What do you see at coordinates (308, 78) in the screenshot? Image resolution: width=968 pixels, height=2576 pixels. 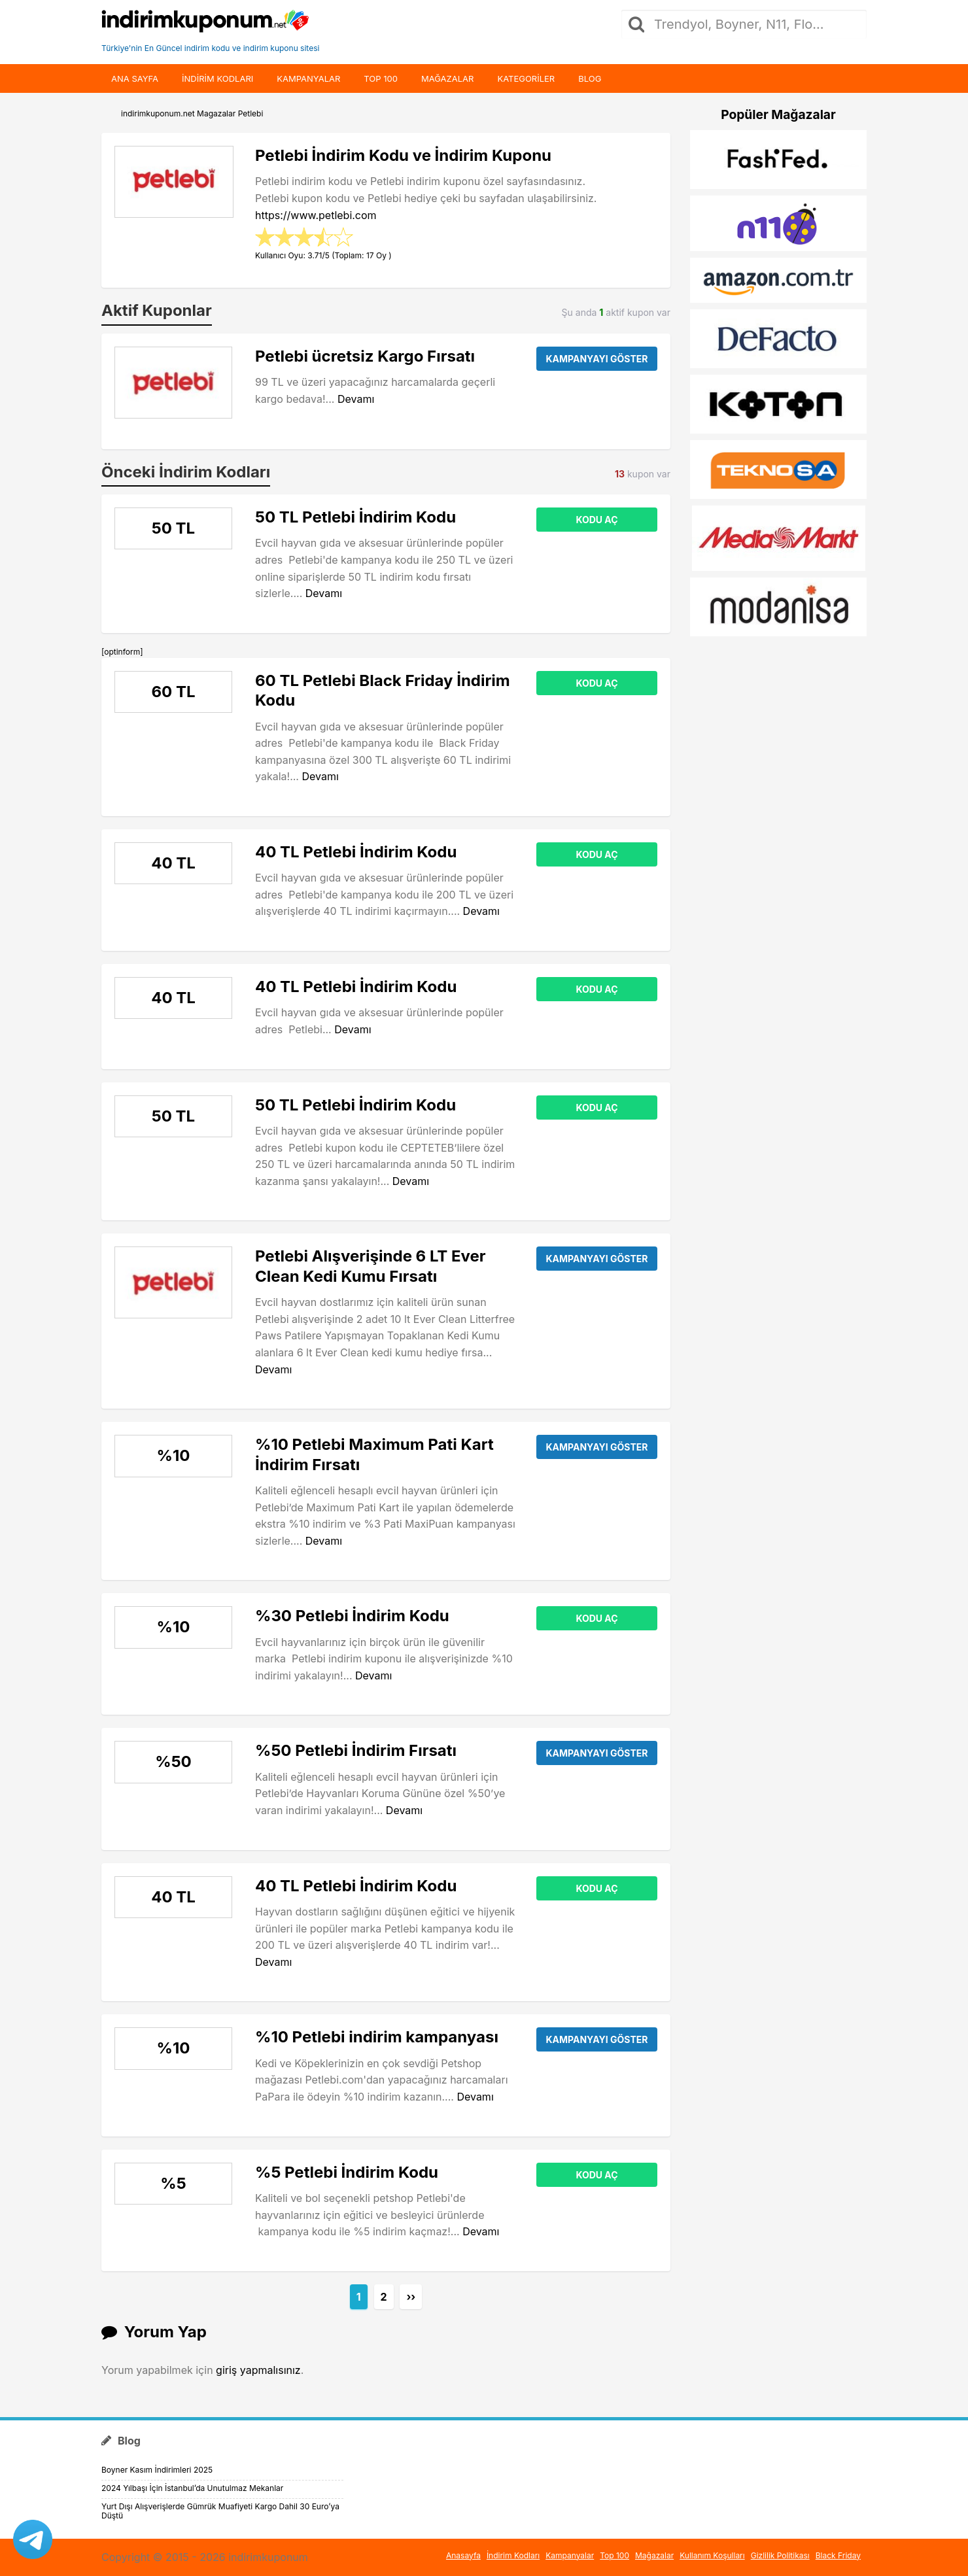 I see `Kampanyalar` at bounding box center [308, 78].